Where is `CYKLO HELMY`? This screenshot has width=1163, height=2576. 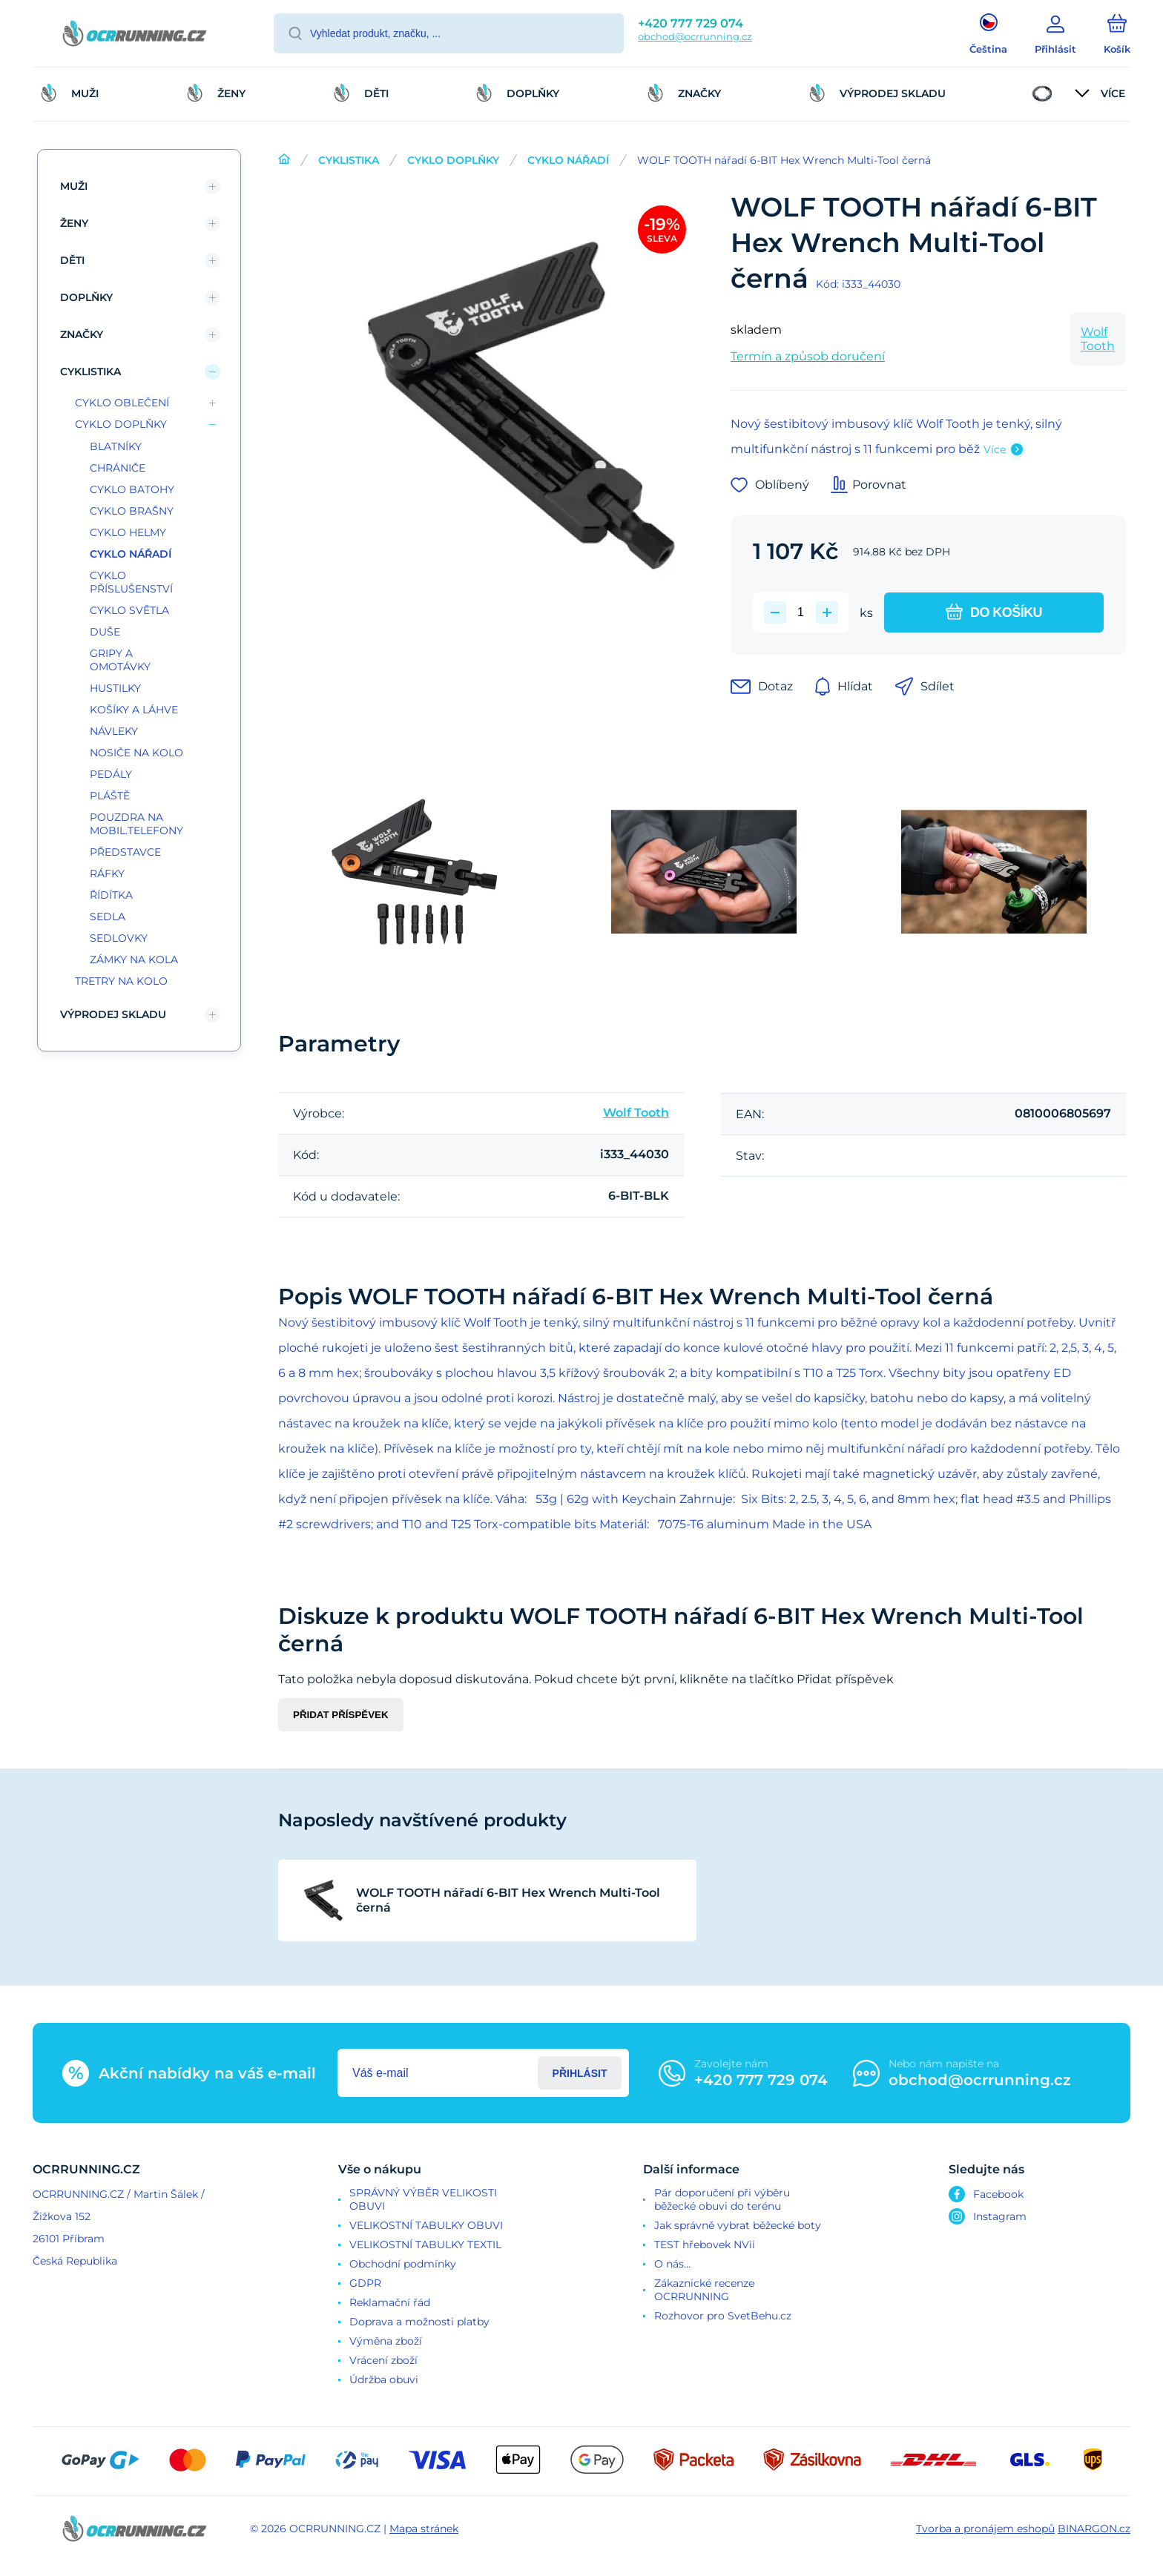 CYKLO HELMY is located at coordinates (128, 532).